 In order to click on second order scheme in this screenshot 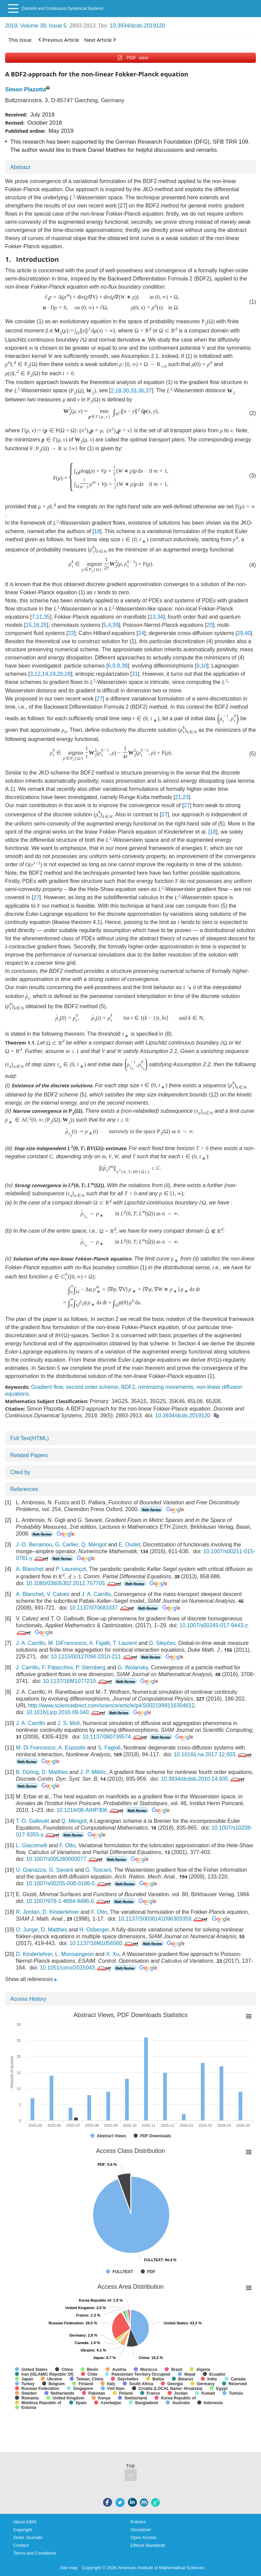, I will do `click(92, 1387)`.